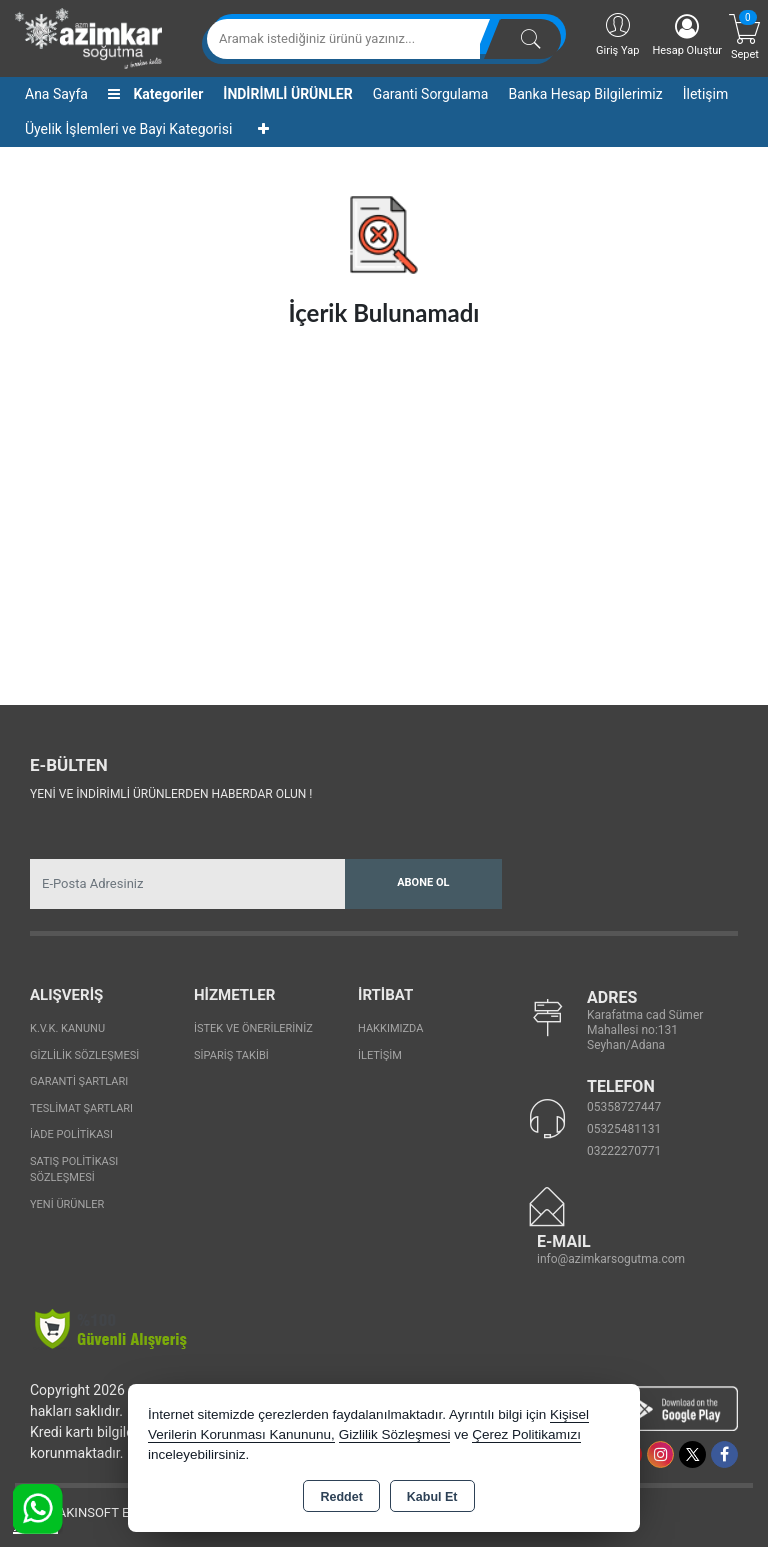 The image size is (768, 1547). I want to click on Kategoriler, so click(155, 94).